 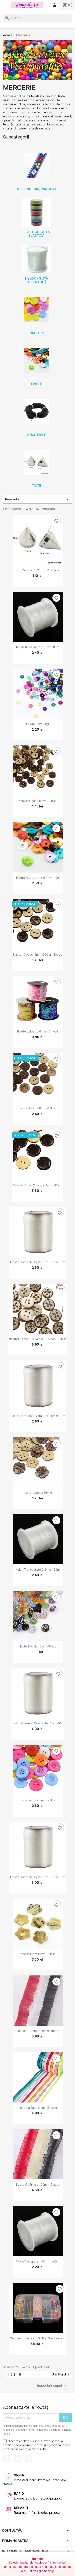 What do you see at coordinates (37, 2108) in the screenshot?
I see `Panglică satin 6mm -23metri` at bounding box center [37, 2108].